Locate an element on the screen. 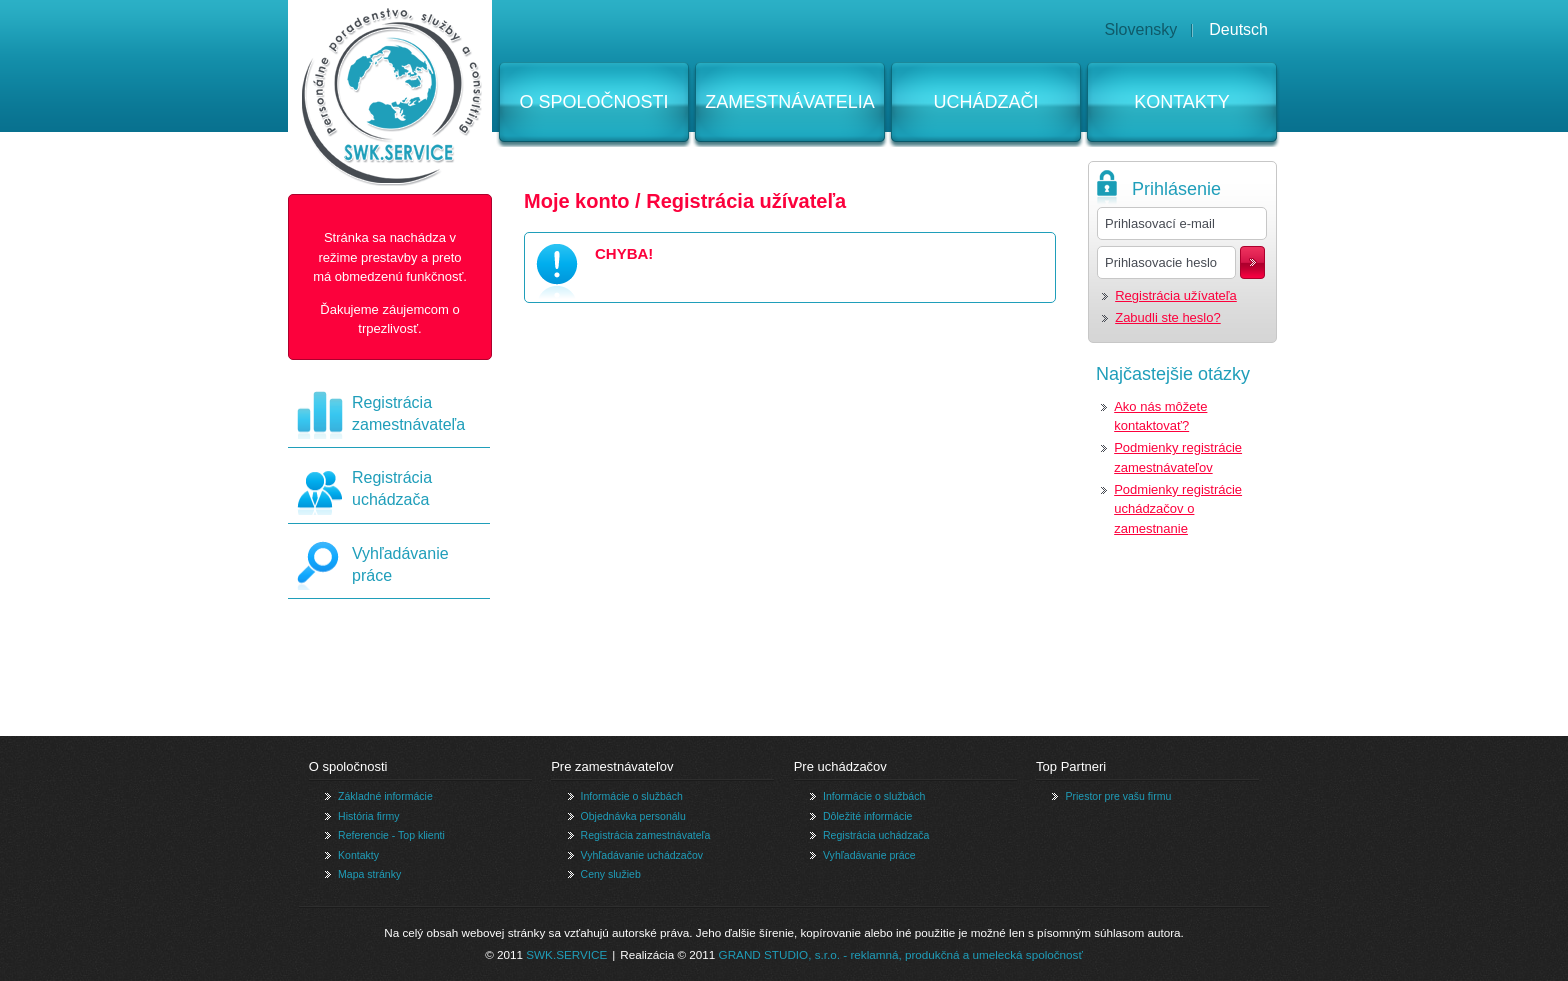 Image resolution: width=1568 pixels, height=981 pixels. Priestor pre vašu firmu is located at coordinates (1118, 796).